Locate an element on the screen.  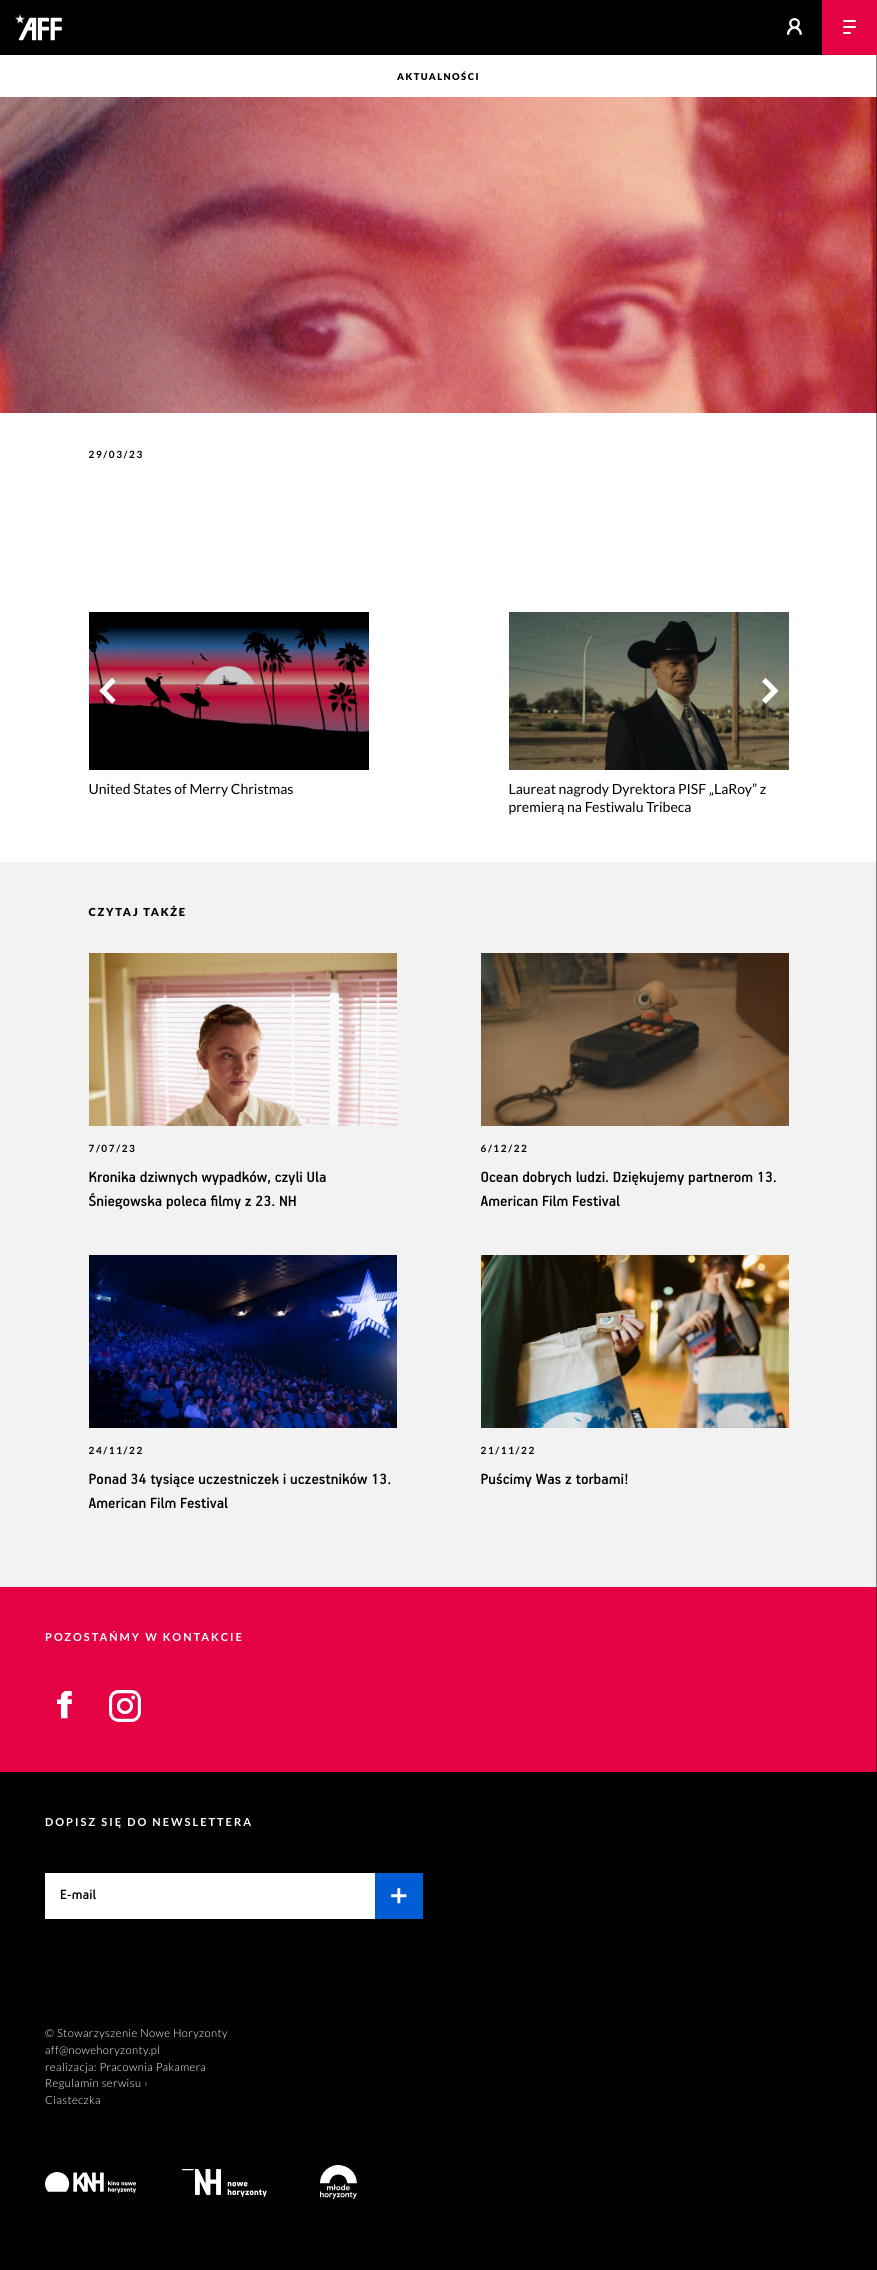
Pracownia Pakamera is located at coordinates (152, 2067).